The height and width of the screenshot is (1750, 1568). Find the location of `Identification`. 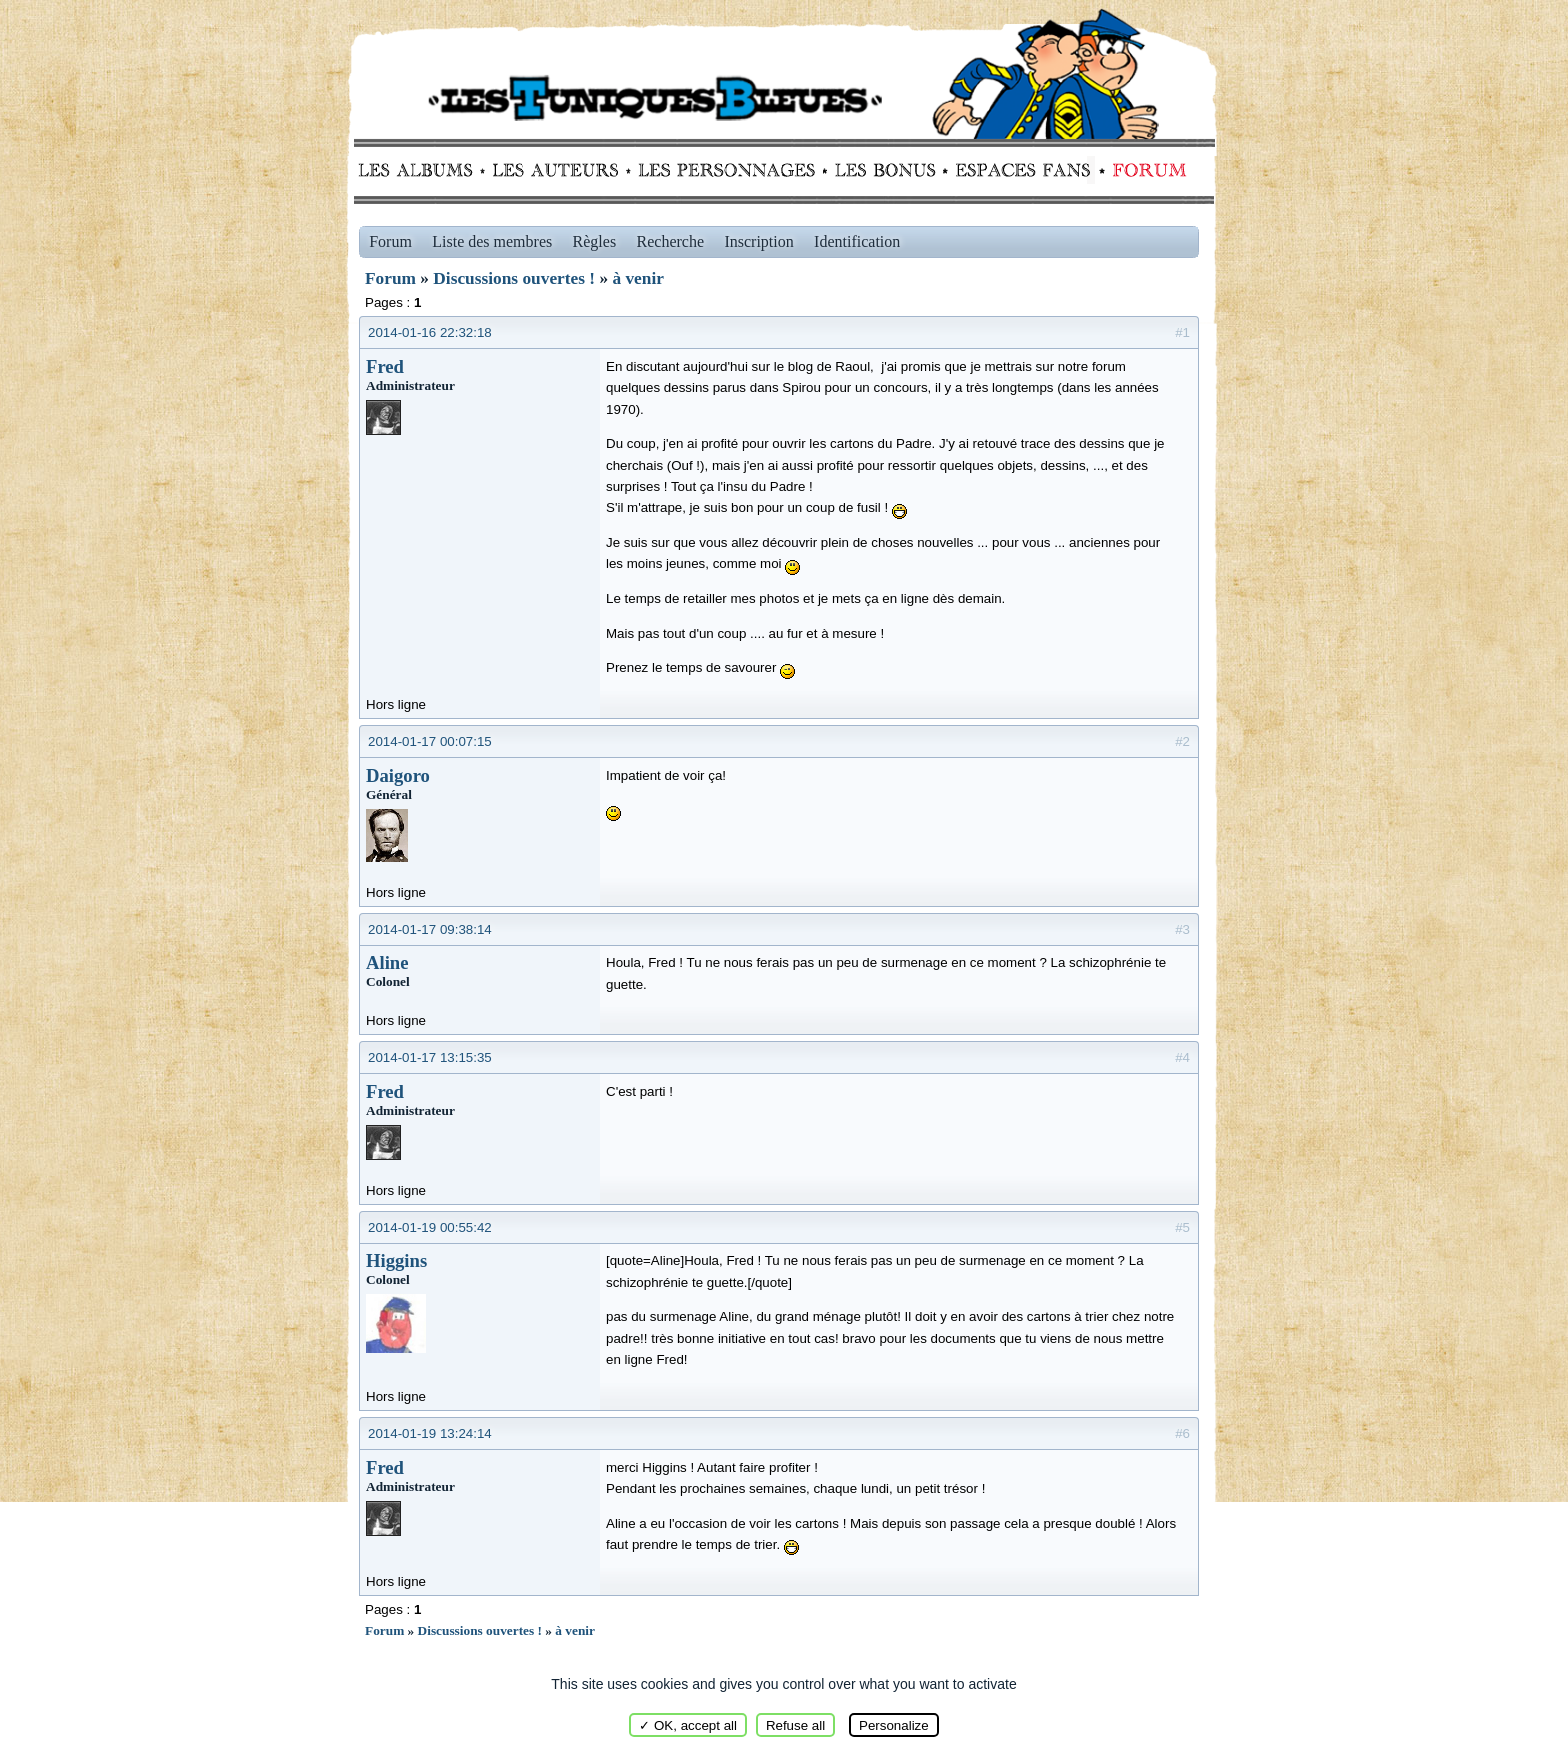

Identification is located at coordinates (857, 241).